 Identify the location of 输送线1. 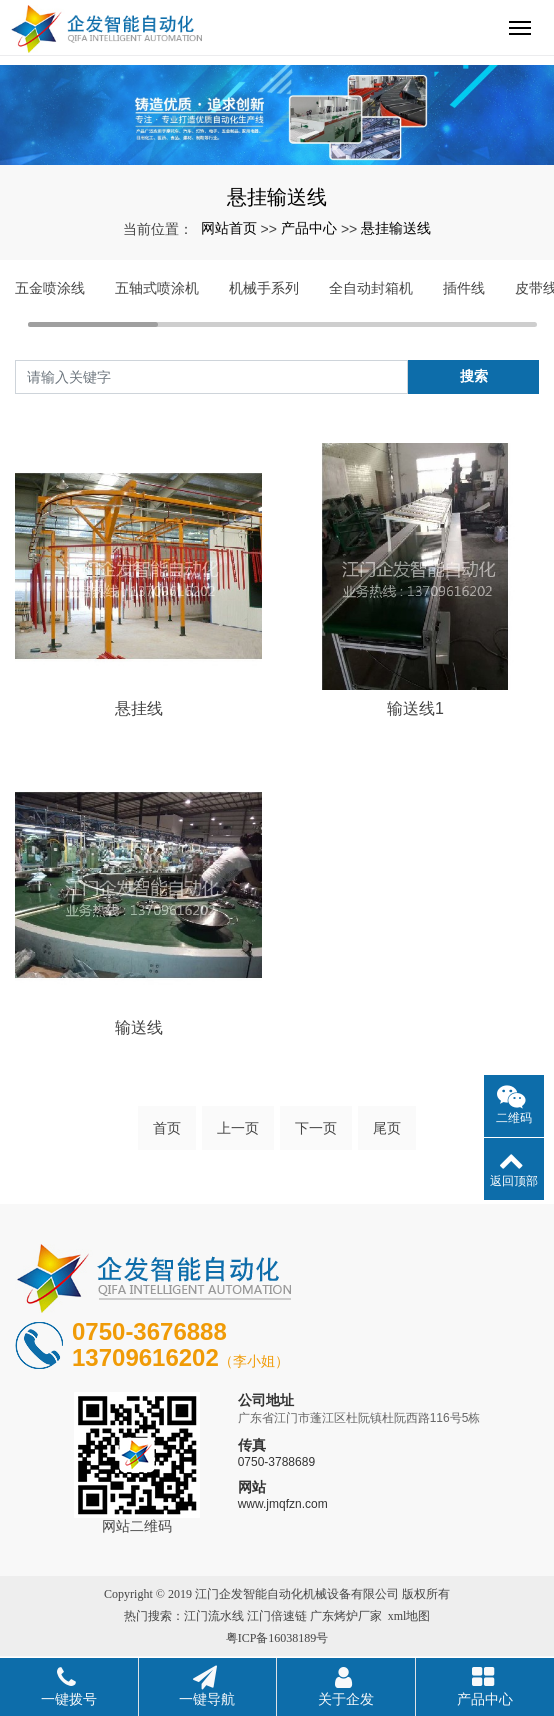
(415, 708).